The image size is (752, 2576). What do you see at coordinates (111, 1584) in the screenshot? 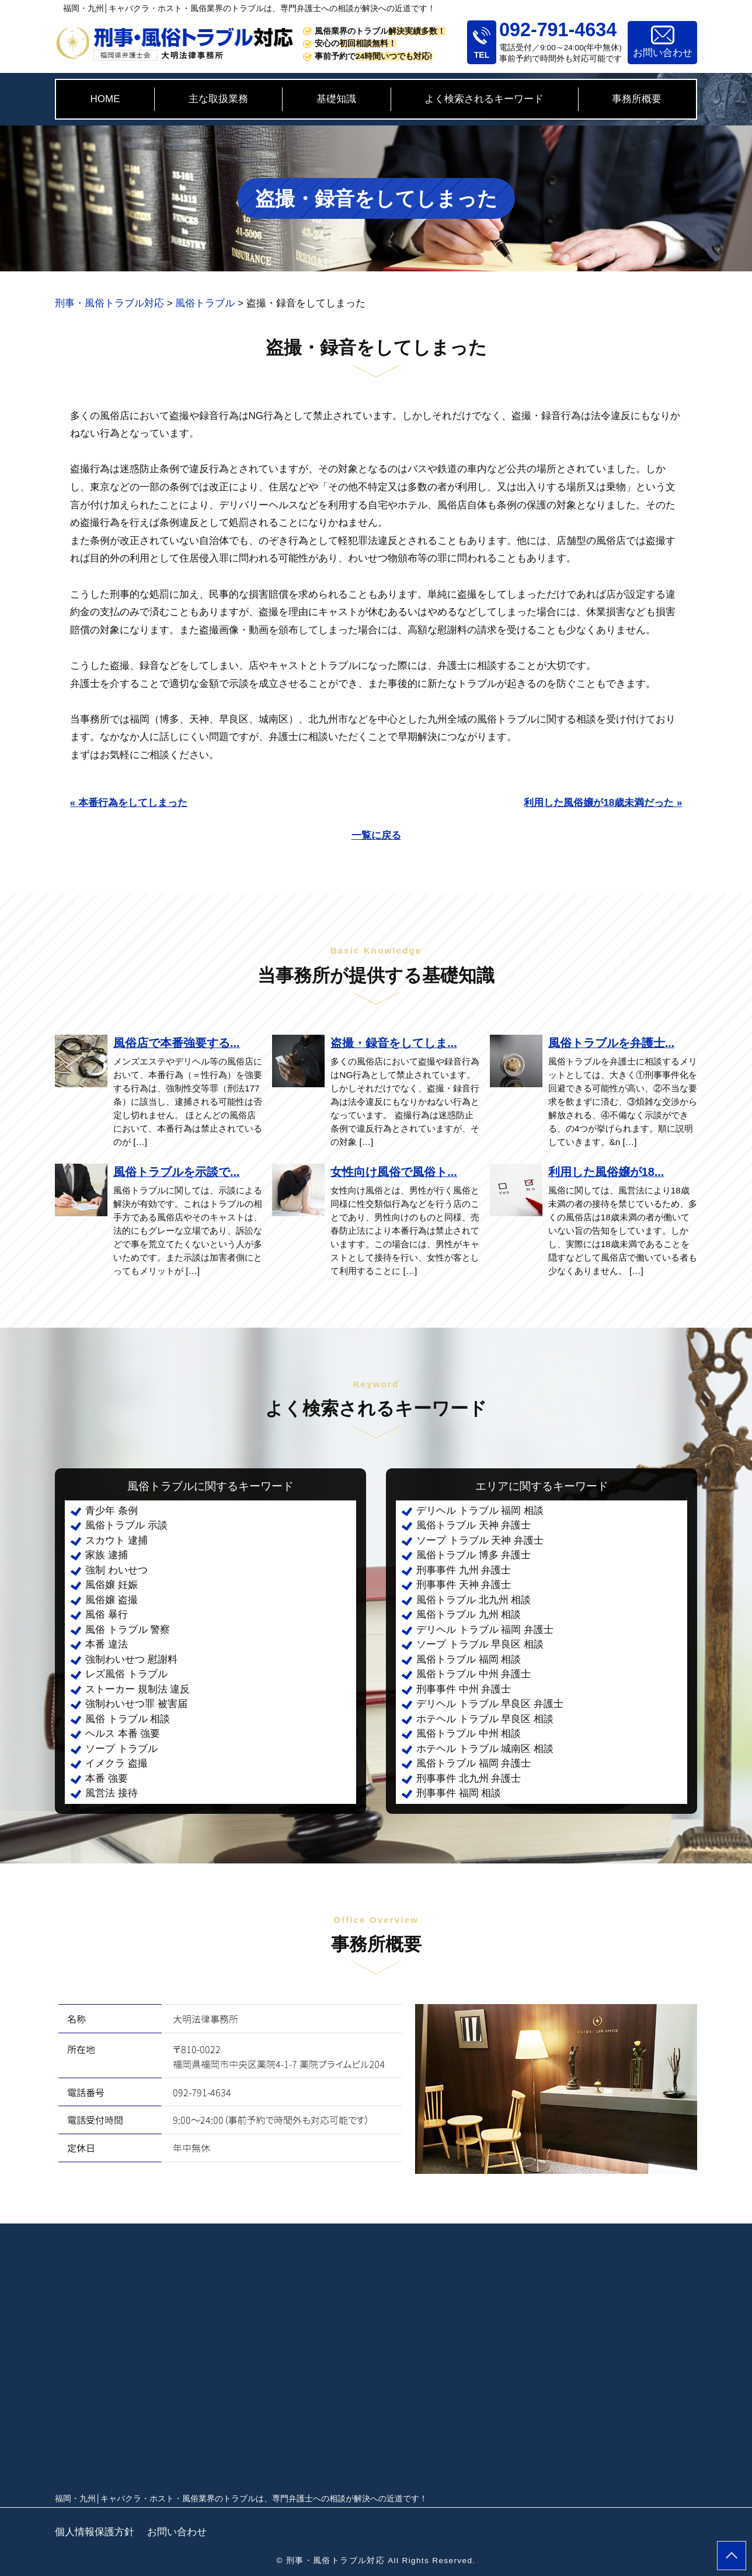
I see `風俗嬢 妊娠` at bounding box center [111, 1584].